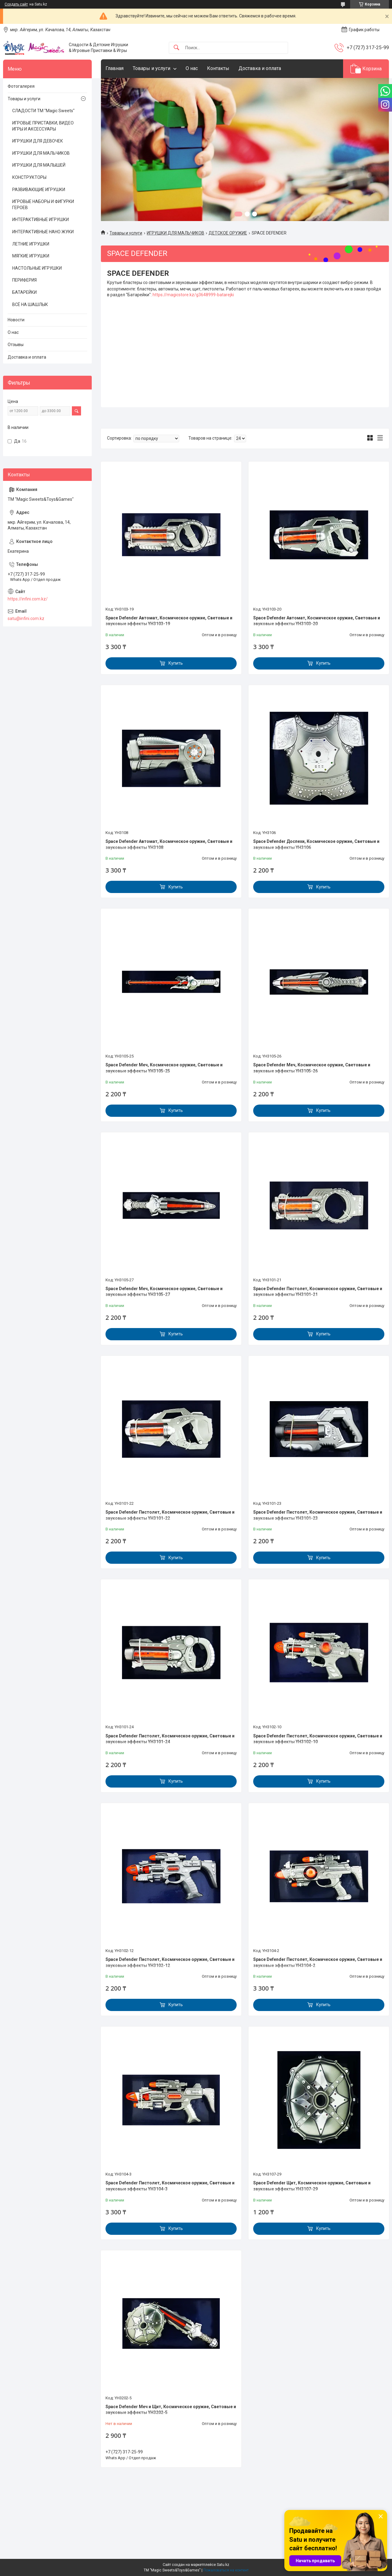 Image resolution: width=392 pixels, height=2576 pixels. I want to click on Товары и услуги, so click(151, 68).